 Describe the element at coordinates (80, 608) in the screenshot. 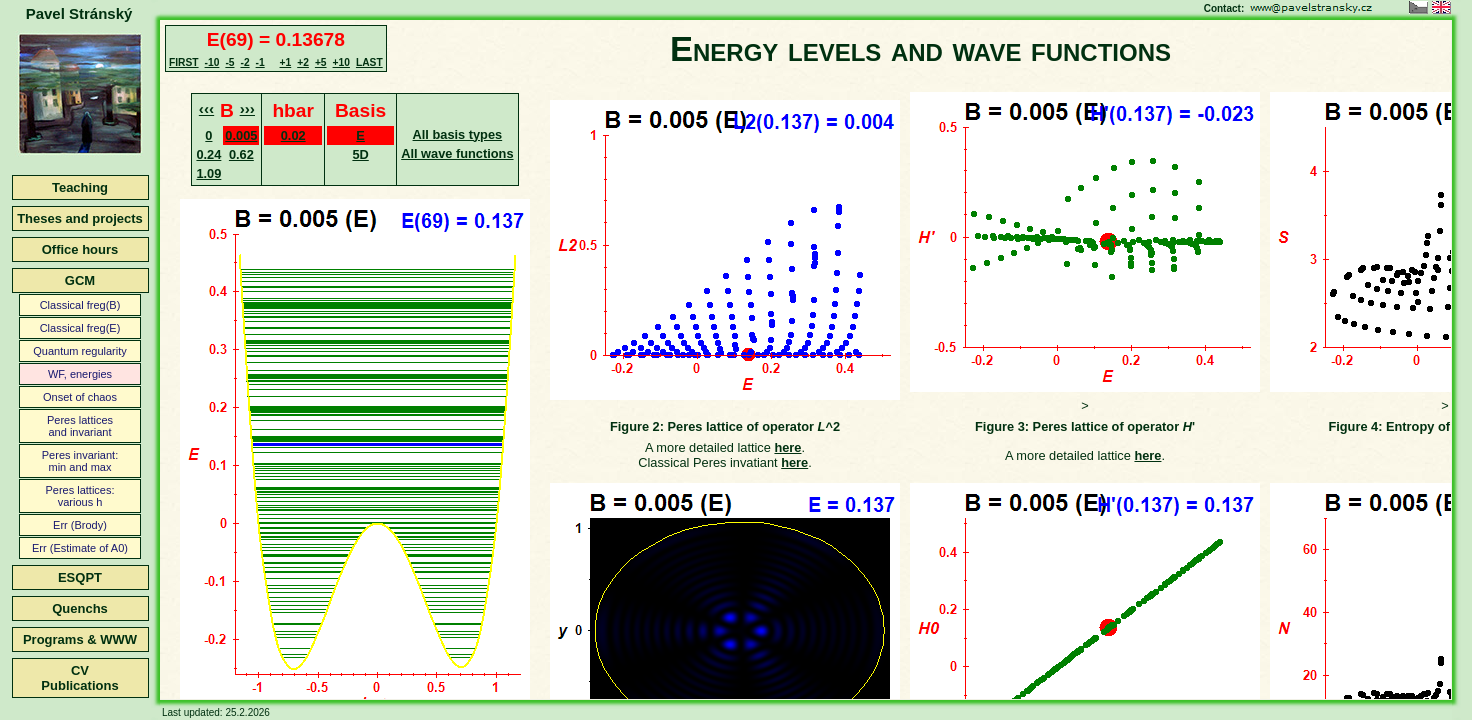

I see `Quenchs` at that location.